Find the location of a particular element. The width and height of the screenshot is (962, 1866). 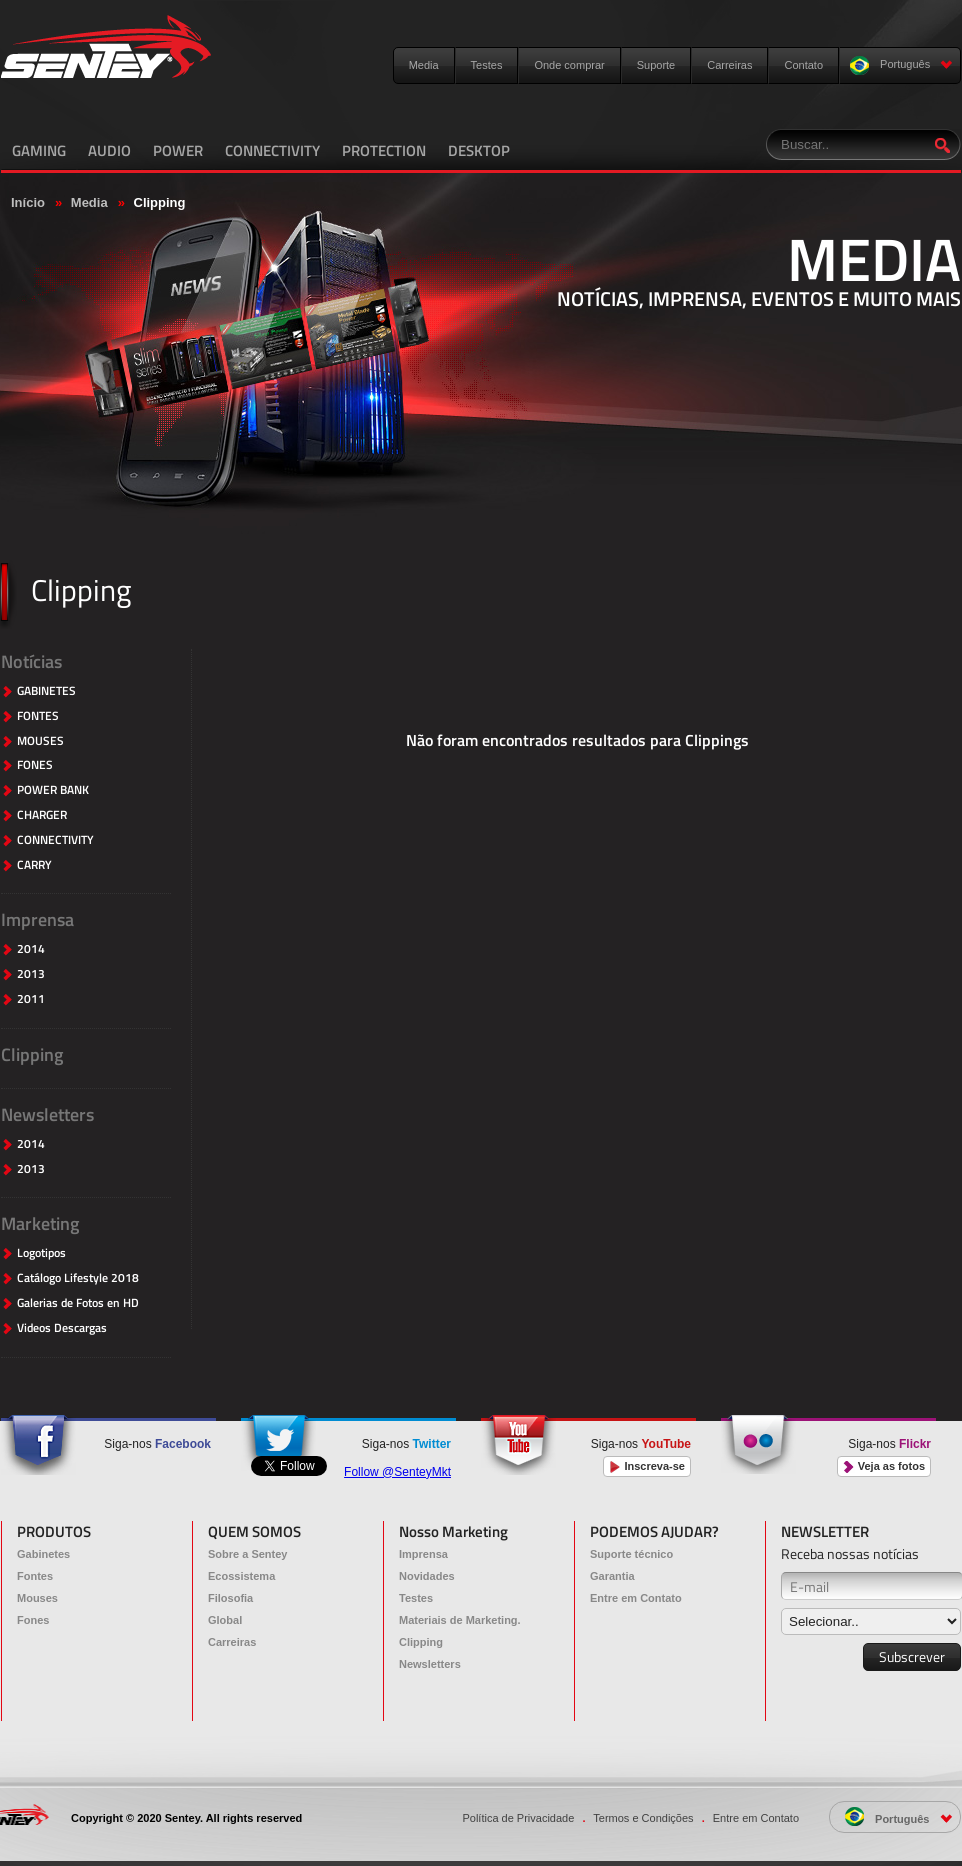

2013 is located at coordinates (31, 974).